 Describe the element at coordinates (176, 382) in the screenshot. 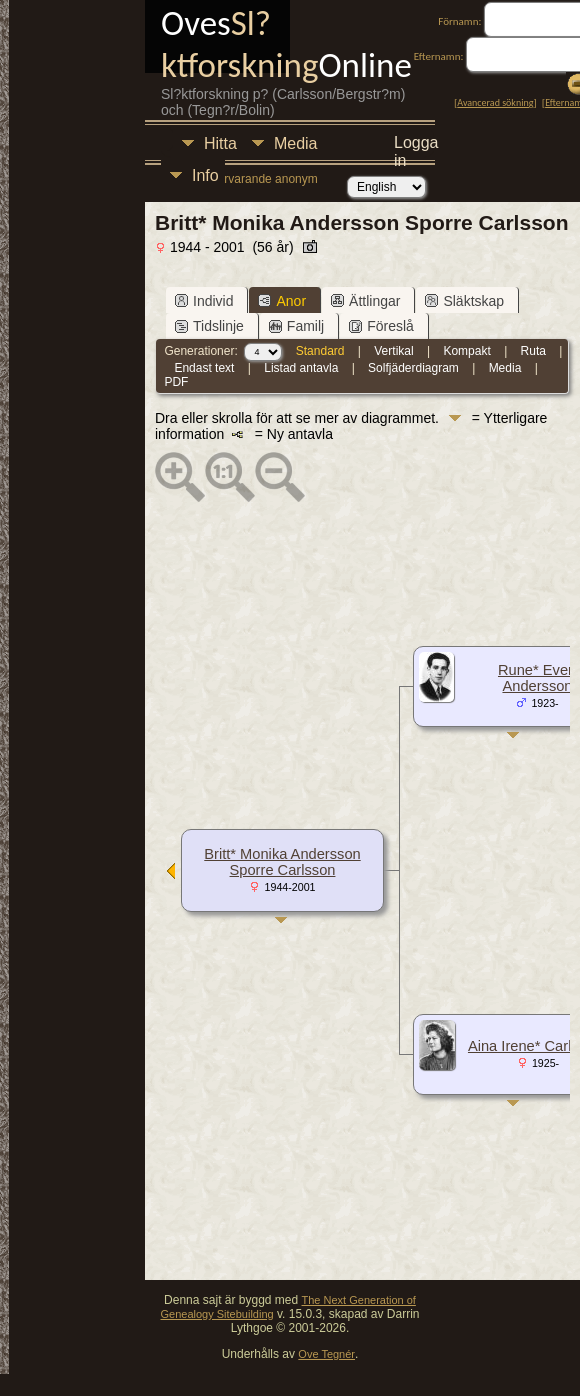

I see `PDF` at that location.